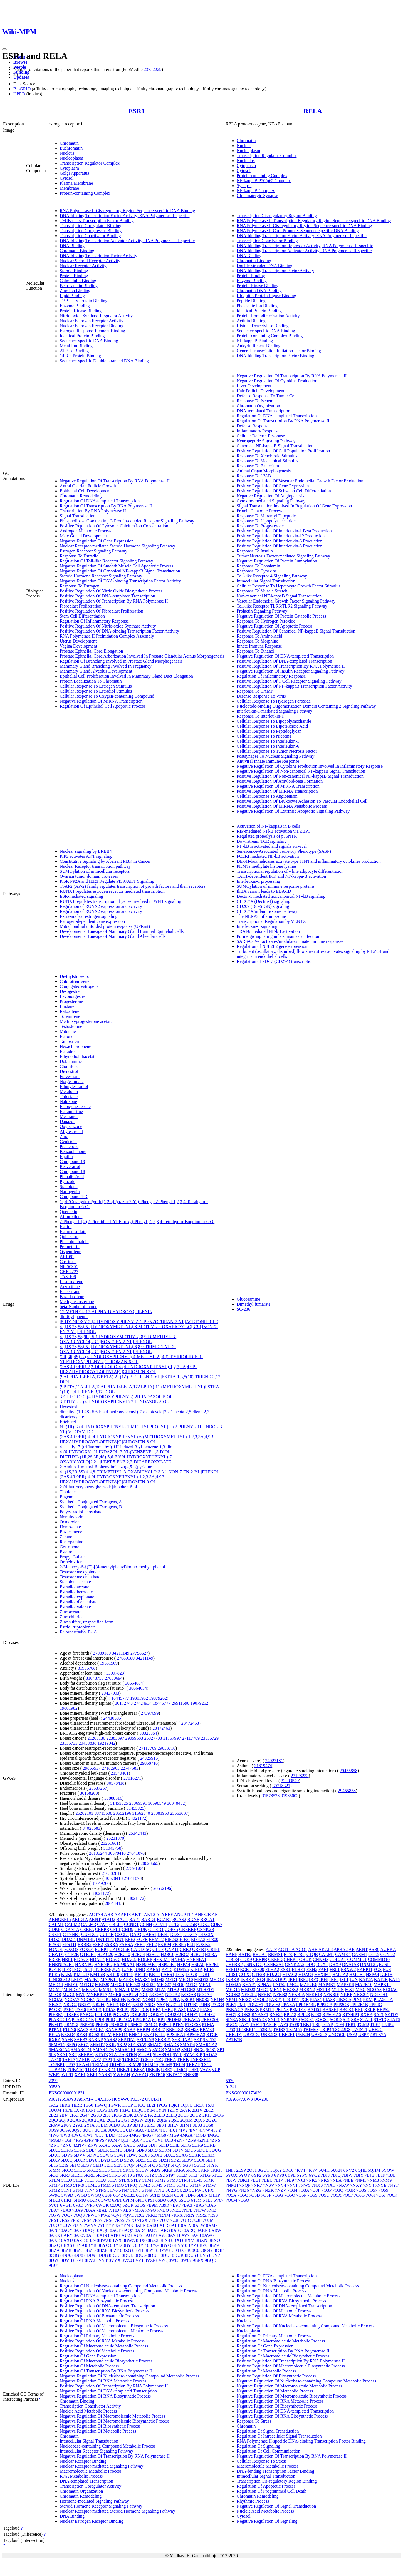 Image resolution: width=403 pixels, height=2576 pixels. I want to click on PRKCZ, so click(251, 2009).